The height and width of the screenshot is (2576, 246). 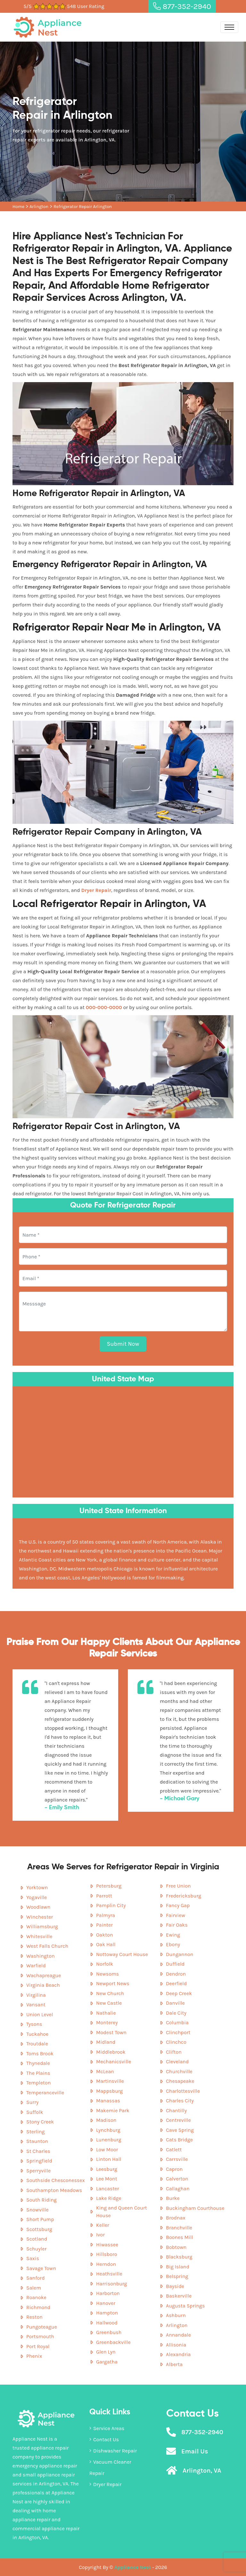 What do you see at coordinates (100, 2235) in the screenshot?
I see `Ivor` at bounding box center [100, 2235].